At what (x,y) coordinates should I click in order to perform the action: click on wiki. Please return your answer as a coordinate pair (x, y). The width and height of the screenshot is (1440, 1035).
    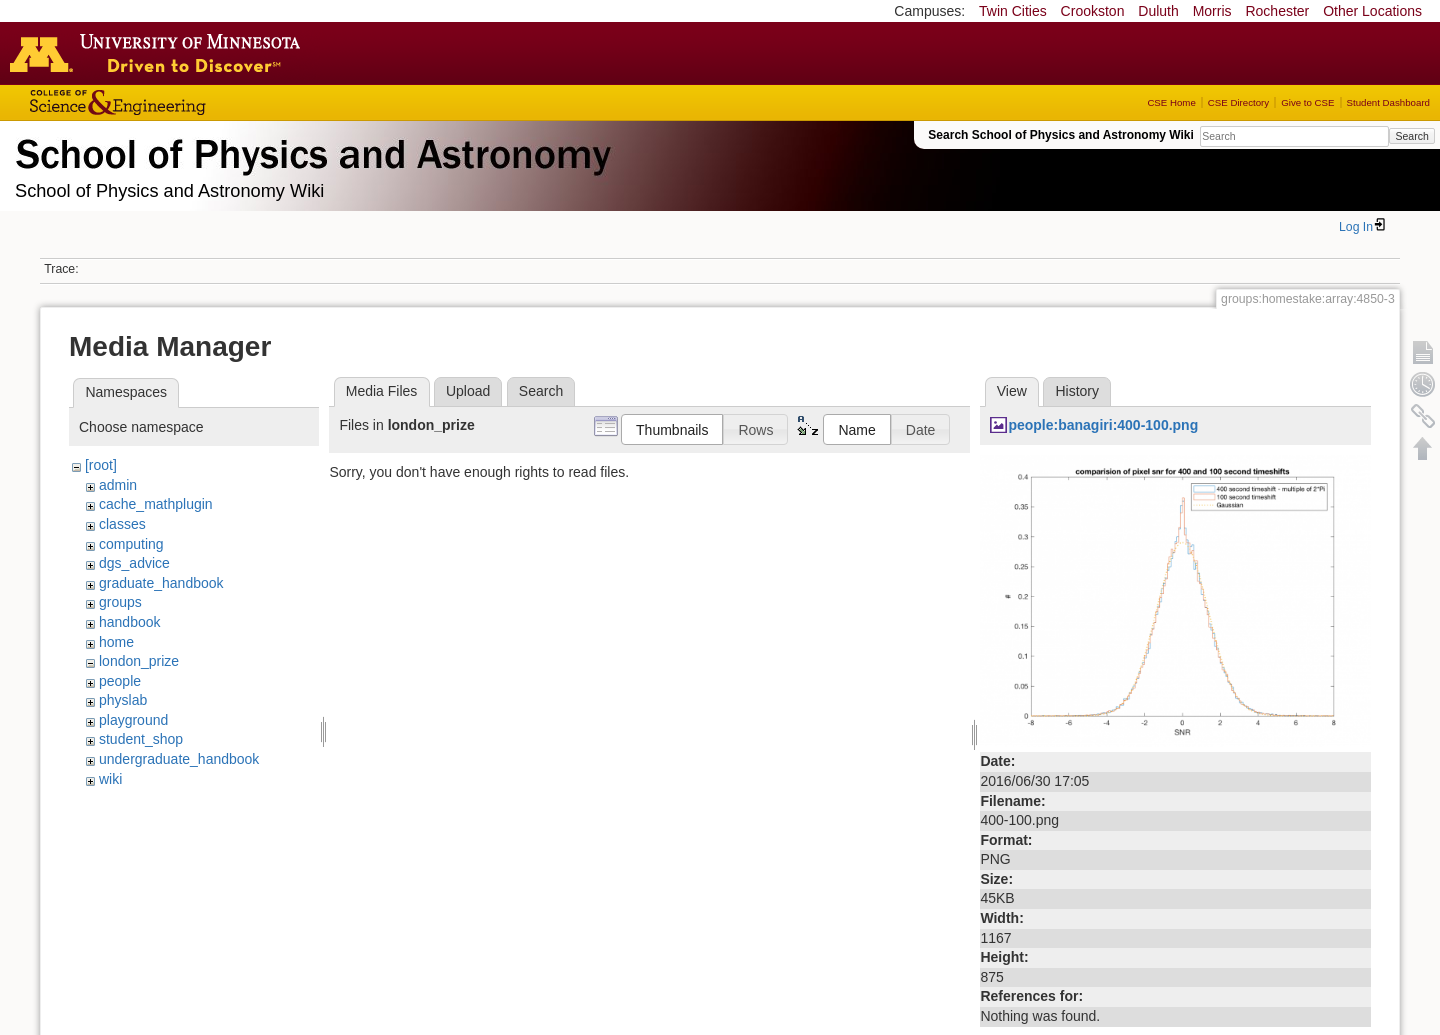
    Looking at the image, I should click on (110, 779).